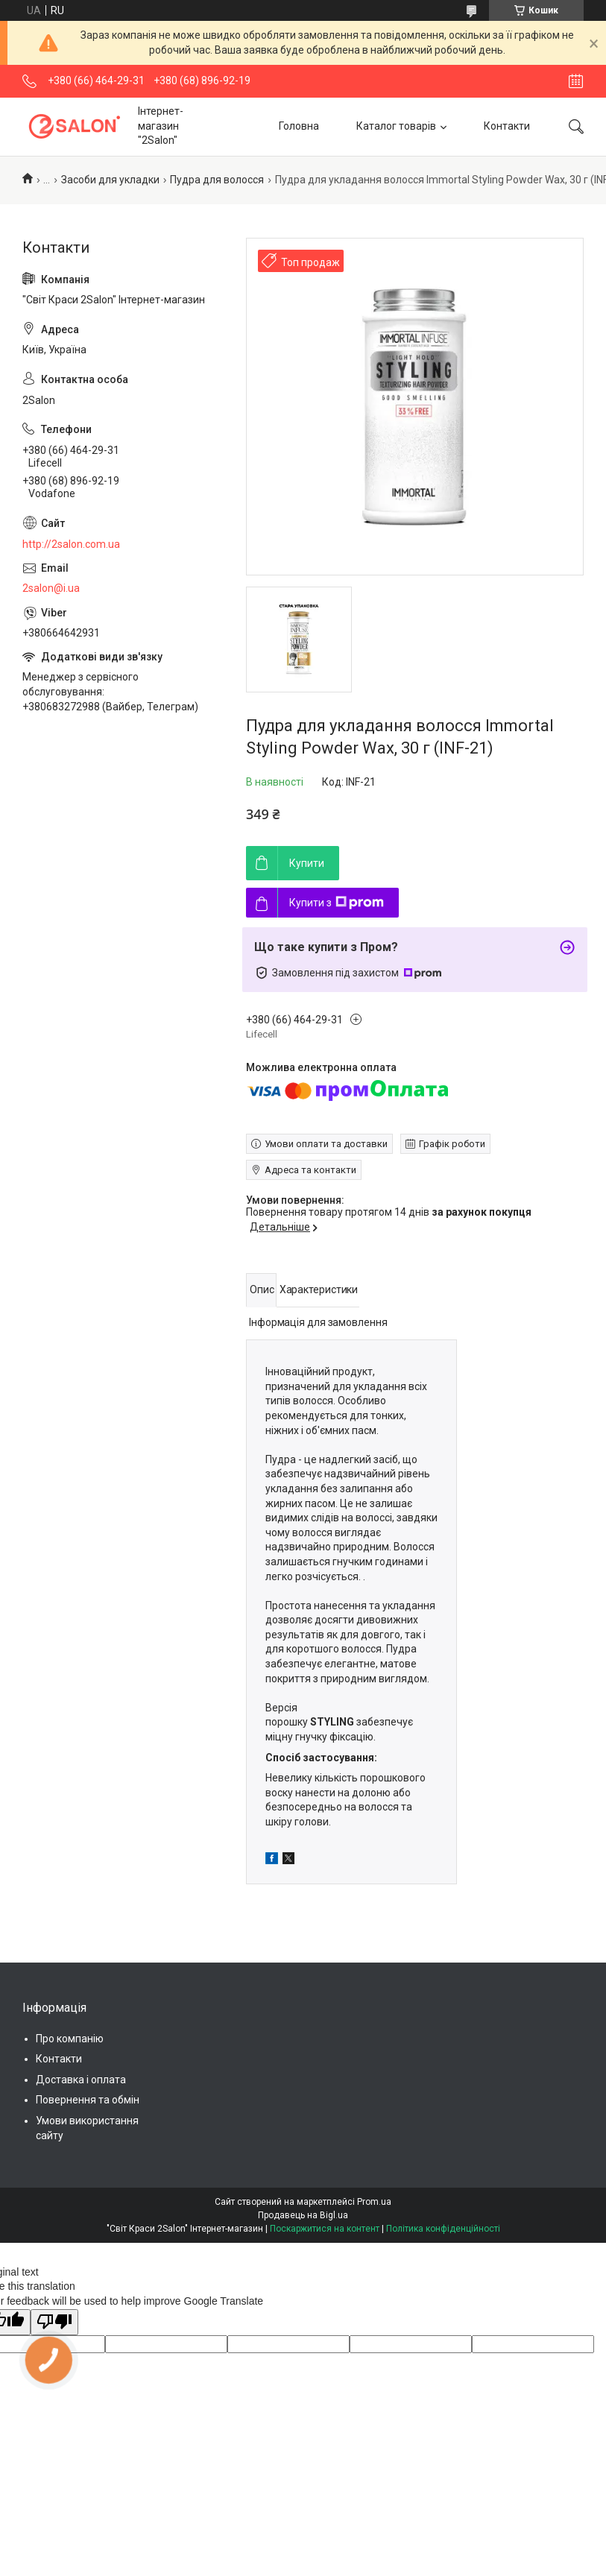 This screenshot has height=2576, width=606. What do you see at coordinates (396, 126) in the screenshot?
I see `Каталог товарів` at bounding box center [396, 126].